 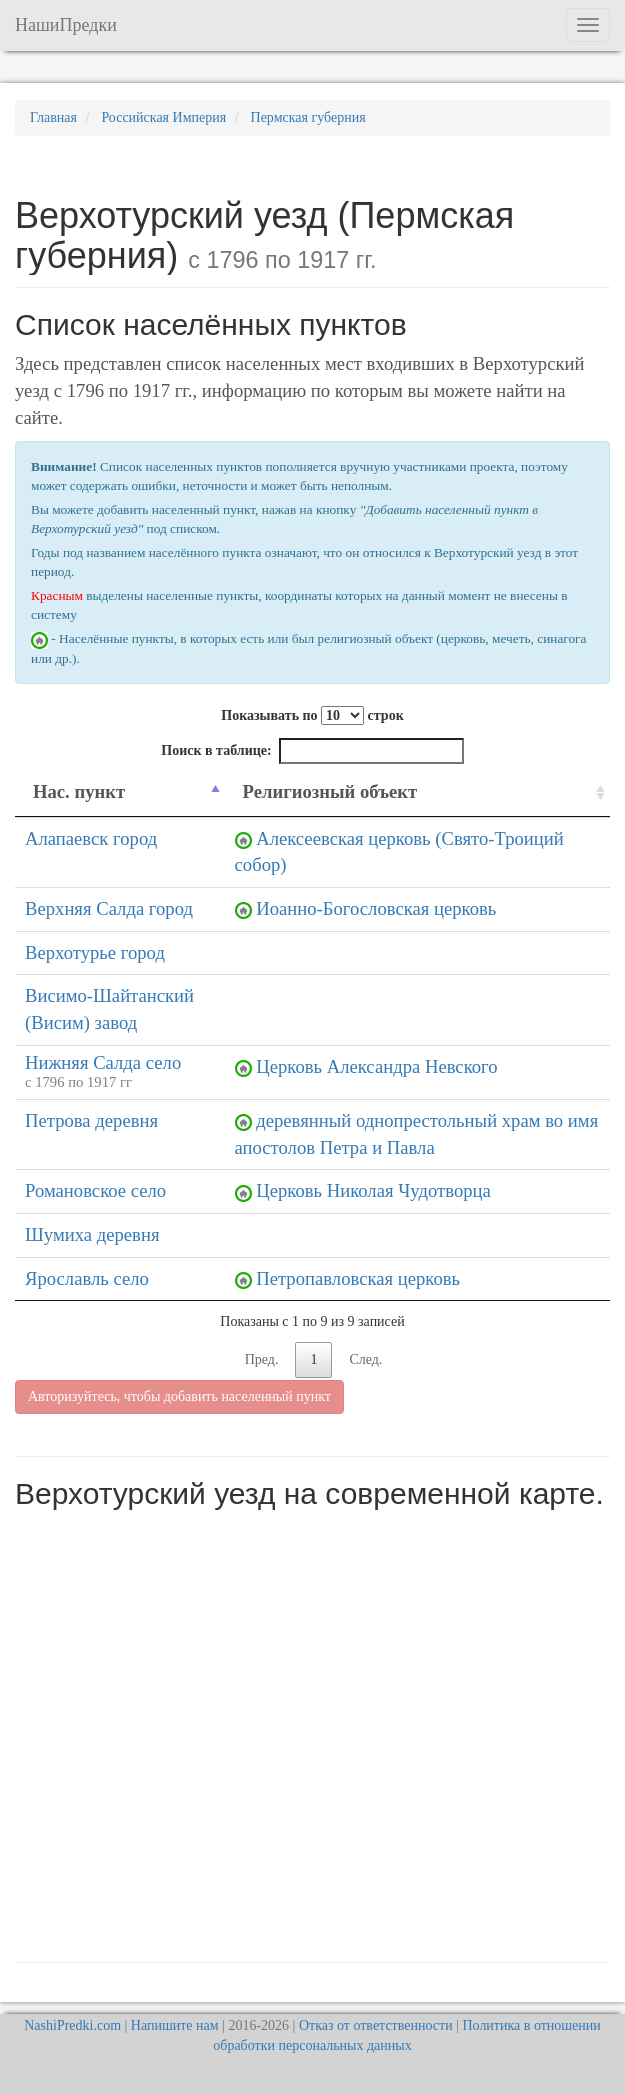 I want to click on Верхняя Салда город, so click(x=109, y=908).